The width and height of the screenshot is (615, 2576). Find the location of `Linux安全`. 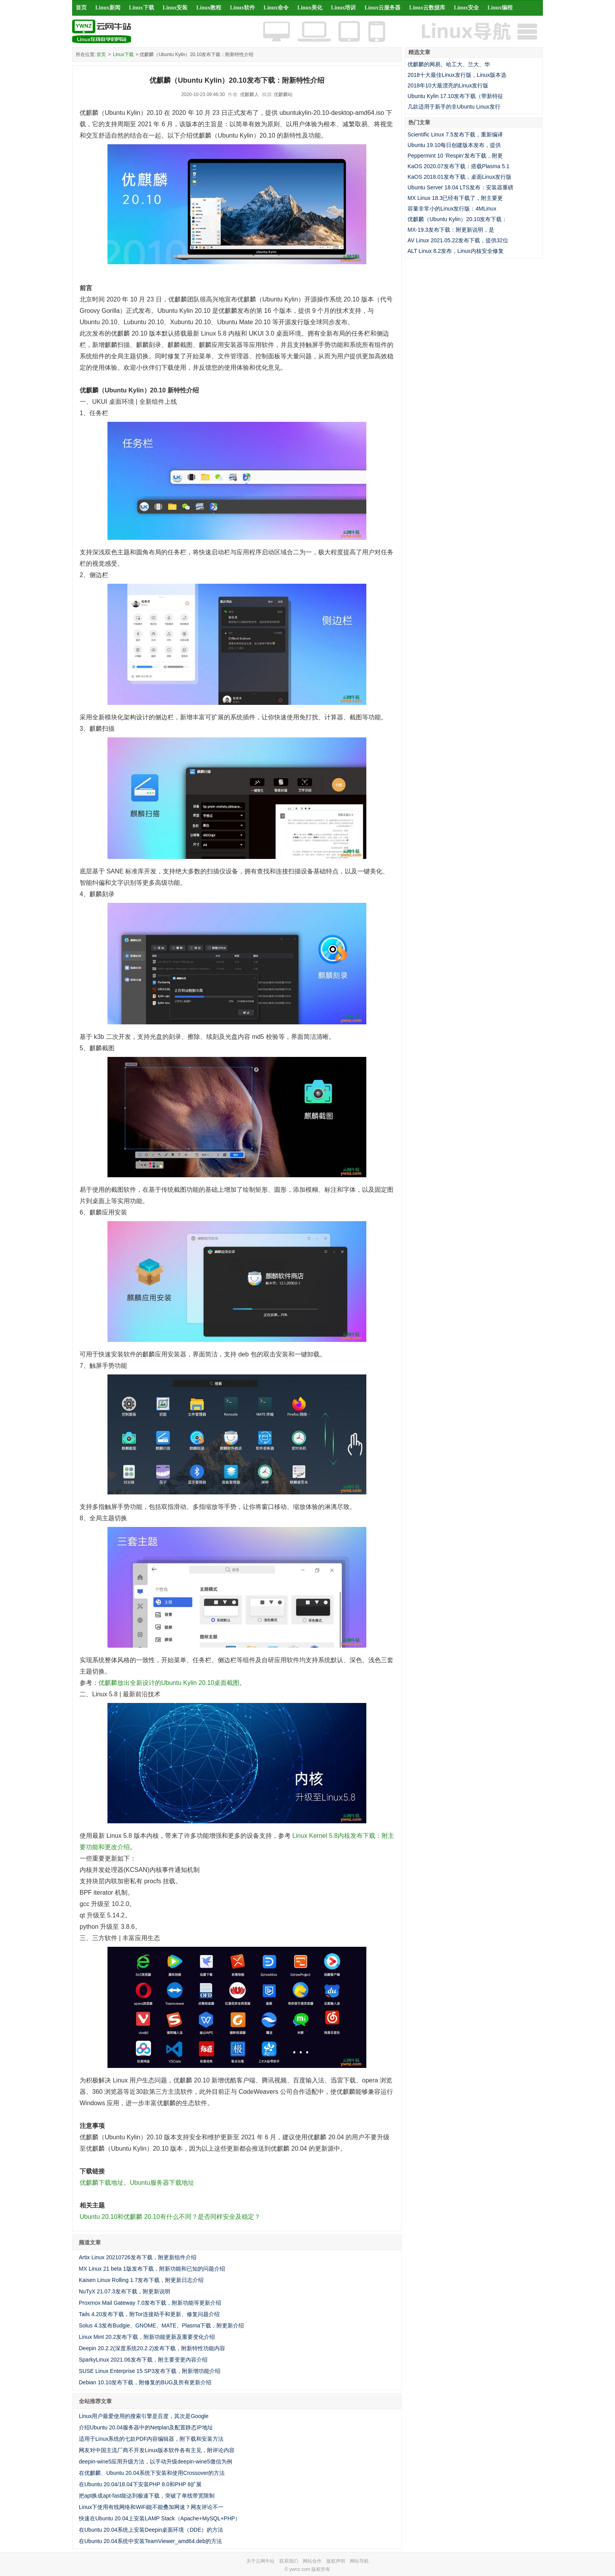

Linux安全 is located at coordinates (466, 8).